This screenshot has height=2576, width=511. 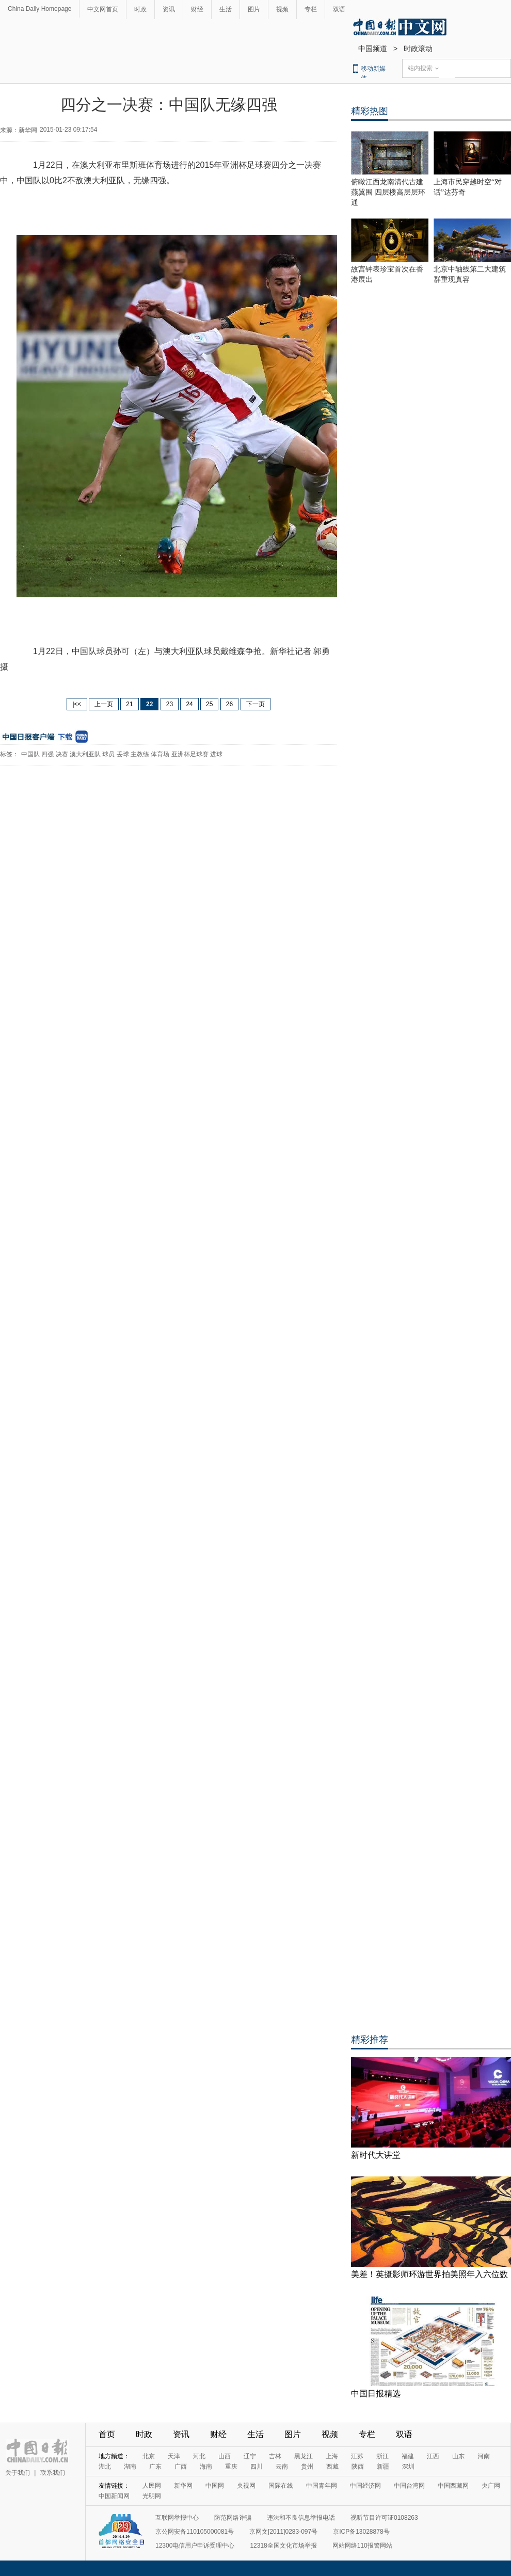 What do you see at coordinates (130, 2466) in the screenshot?
I see `湖南` at bounding box center [130, 2466].